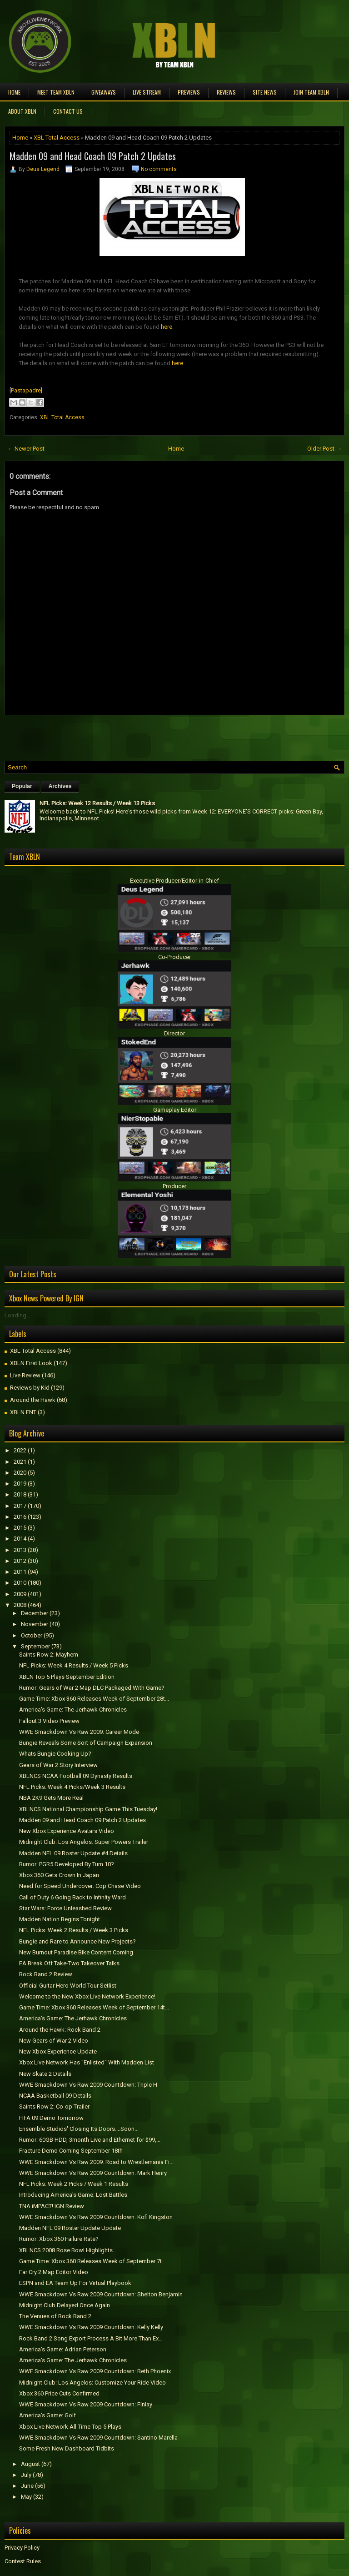 The image size is (349, 2576). What do you see at coordinates (54, 2106) in the screenshot?
I see `Saints Row 2: Co-op Trailer` at bounding box center [54, 2106].